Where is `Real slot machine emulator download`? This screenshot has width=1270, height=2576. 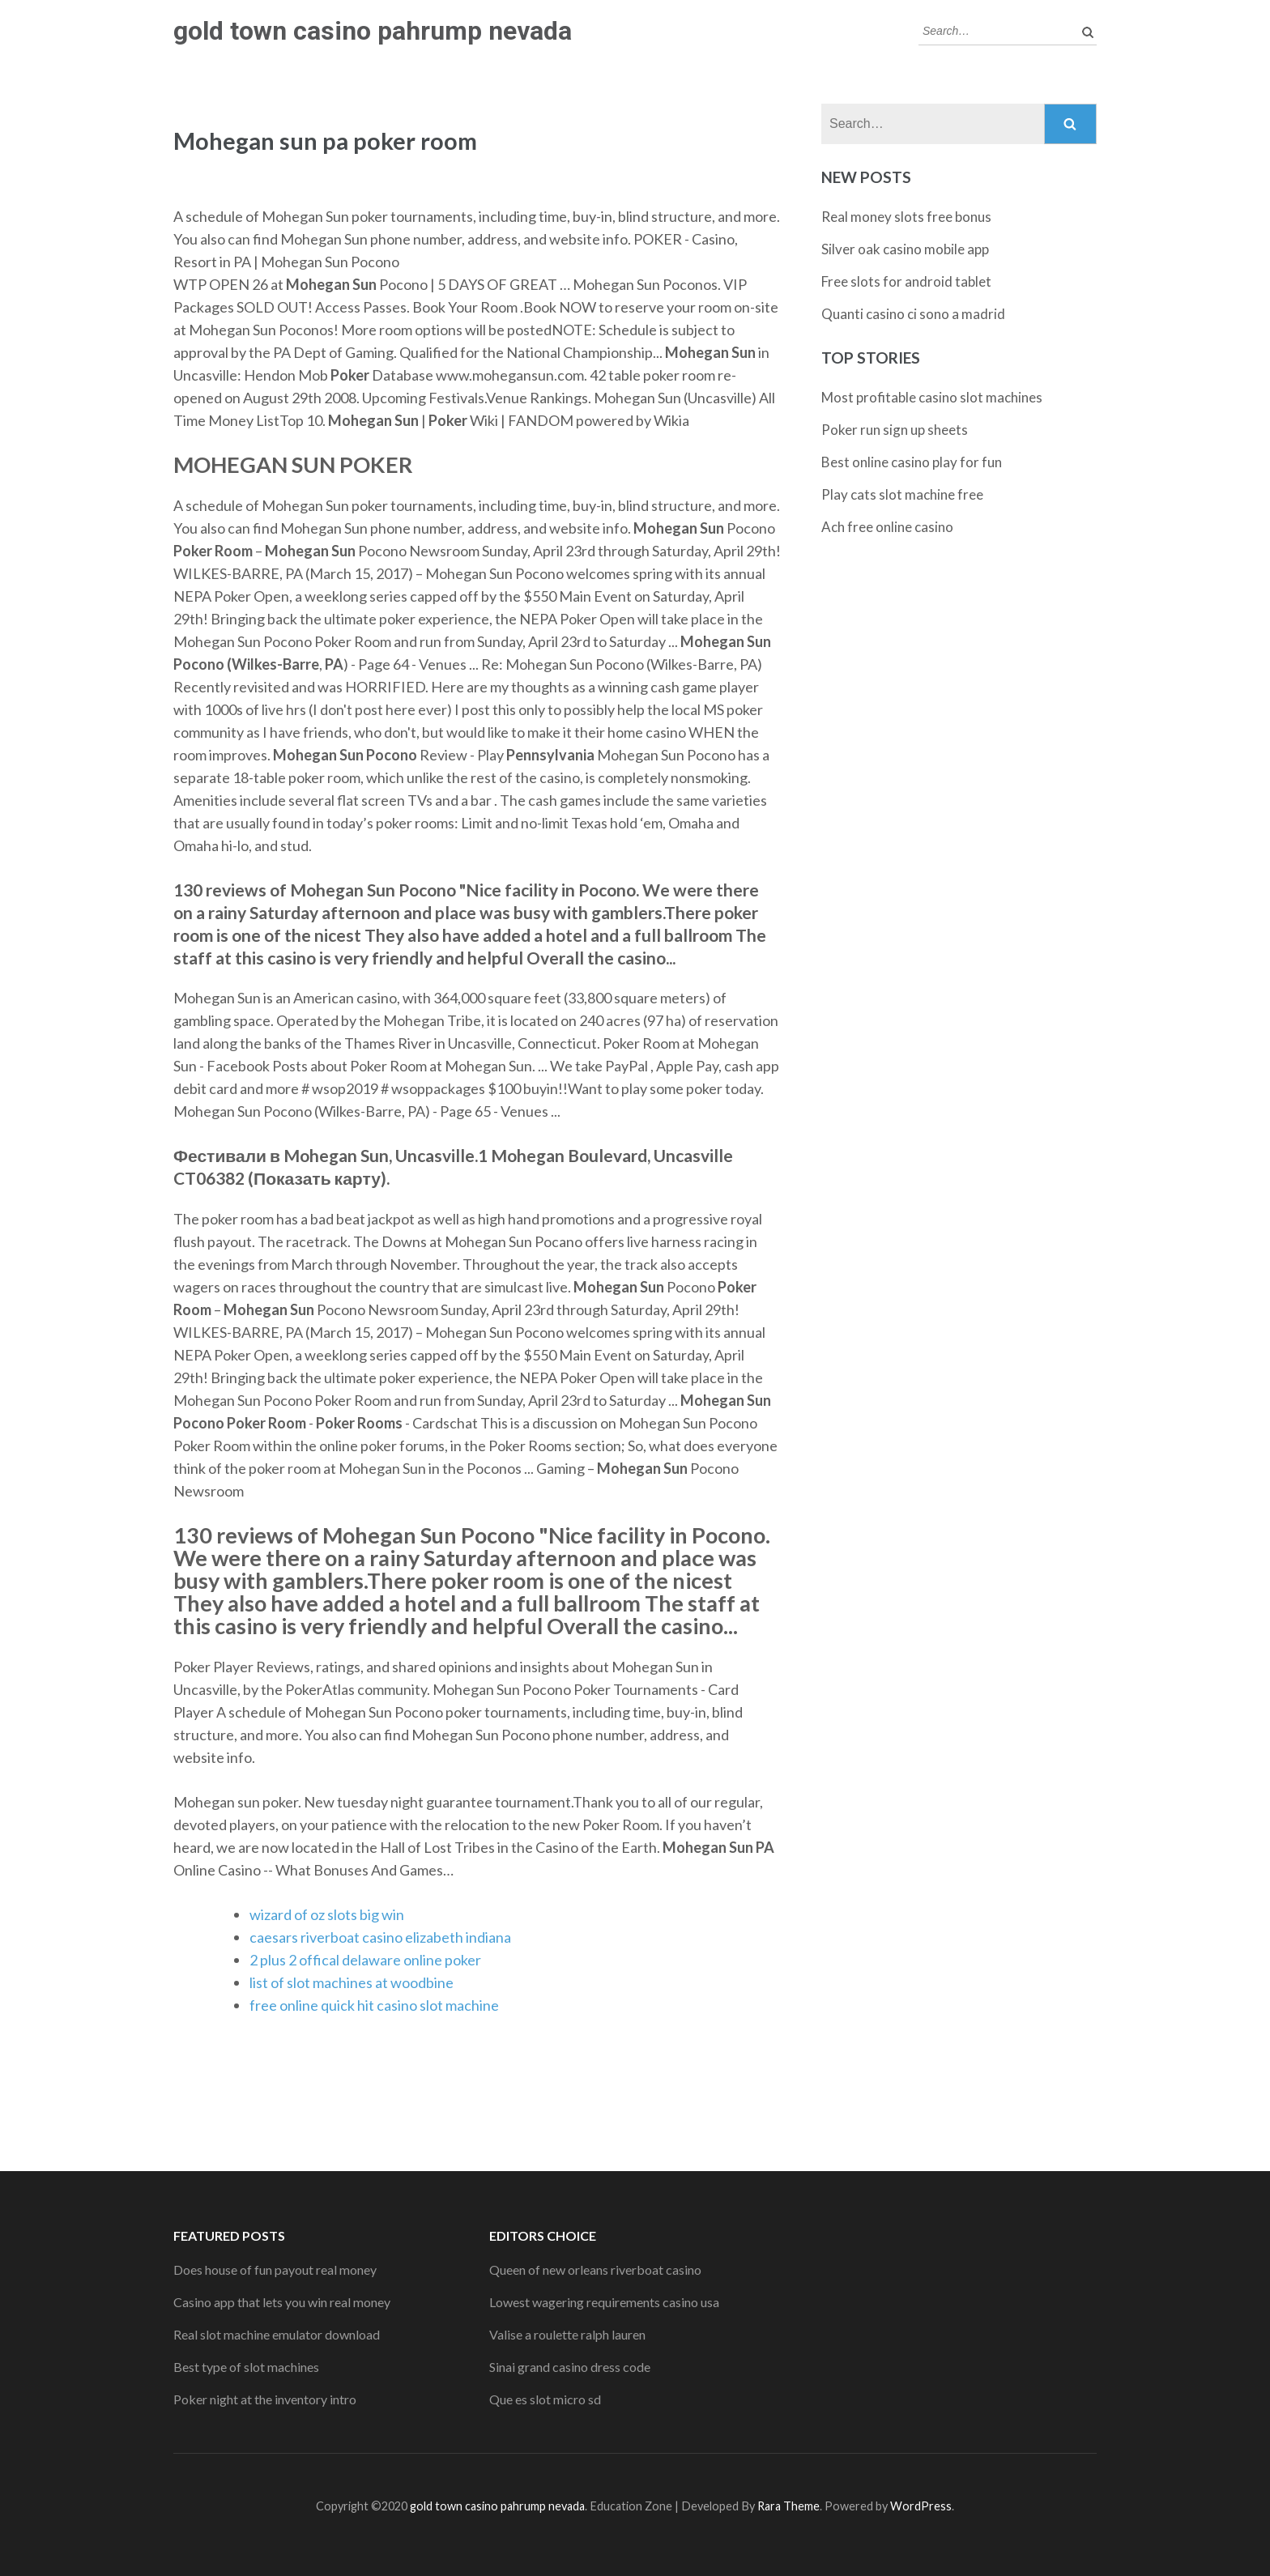 Real slot machine emulator download is located at coordinates (276, 2334).